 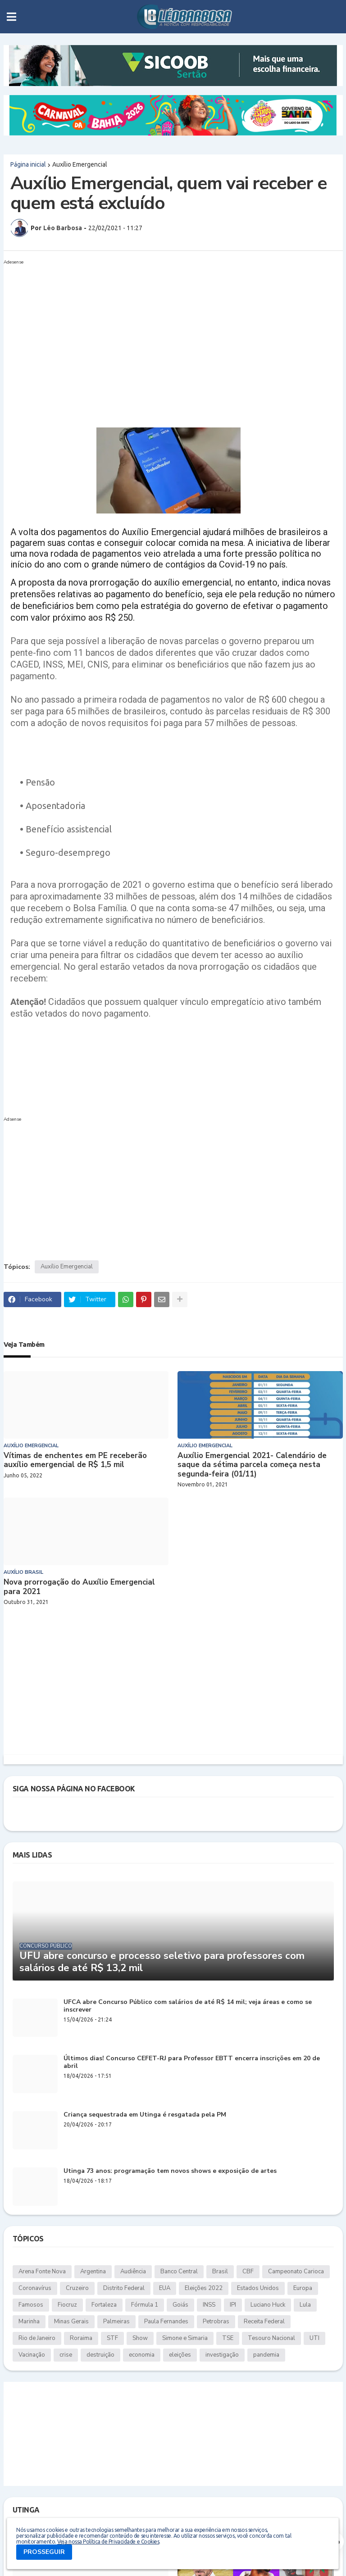 I want to click on [button], so click(x=11, y=16).